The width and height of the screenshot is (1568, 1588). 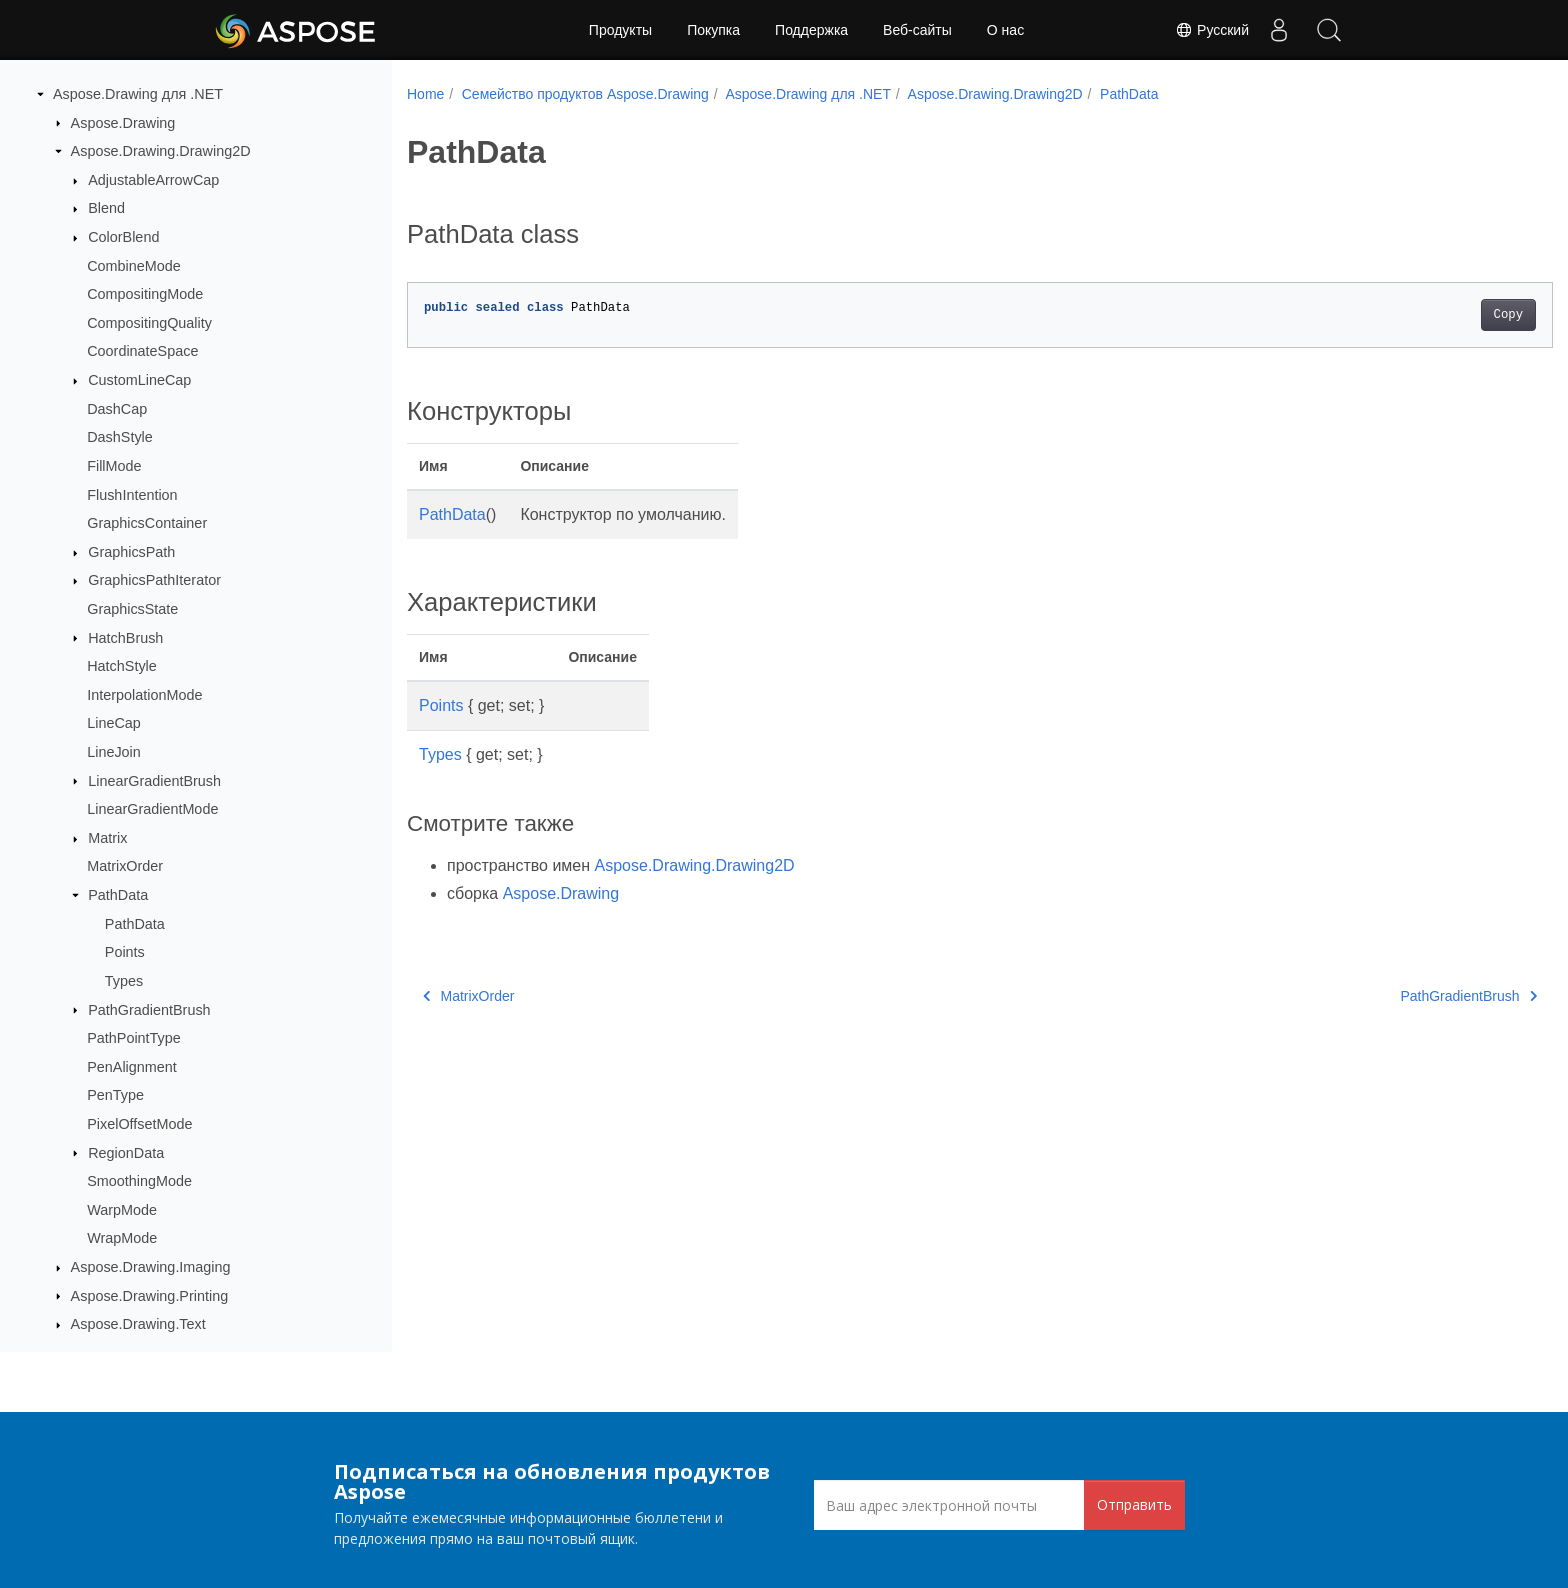 I want to click on MatrixOrder, so click(x=125, y=866).